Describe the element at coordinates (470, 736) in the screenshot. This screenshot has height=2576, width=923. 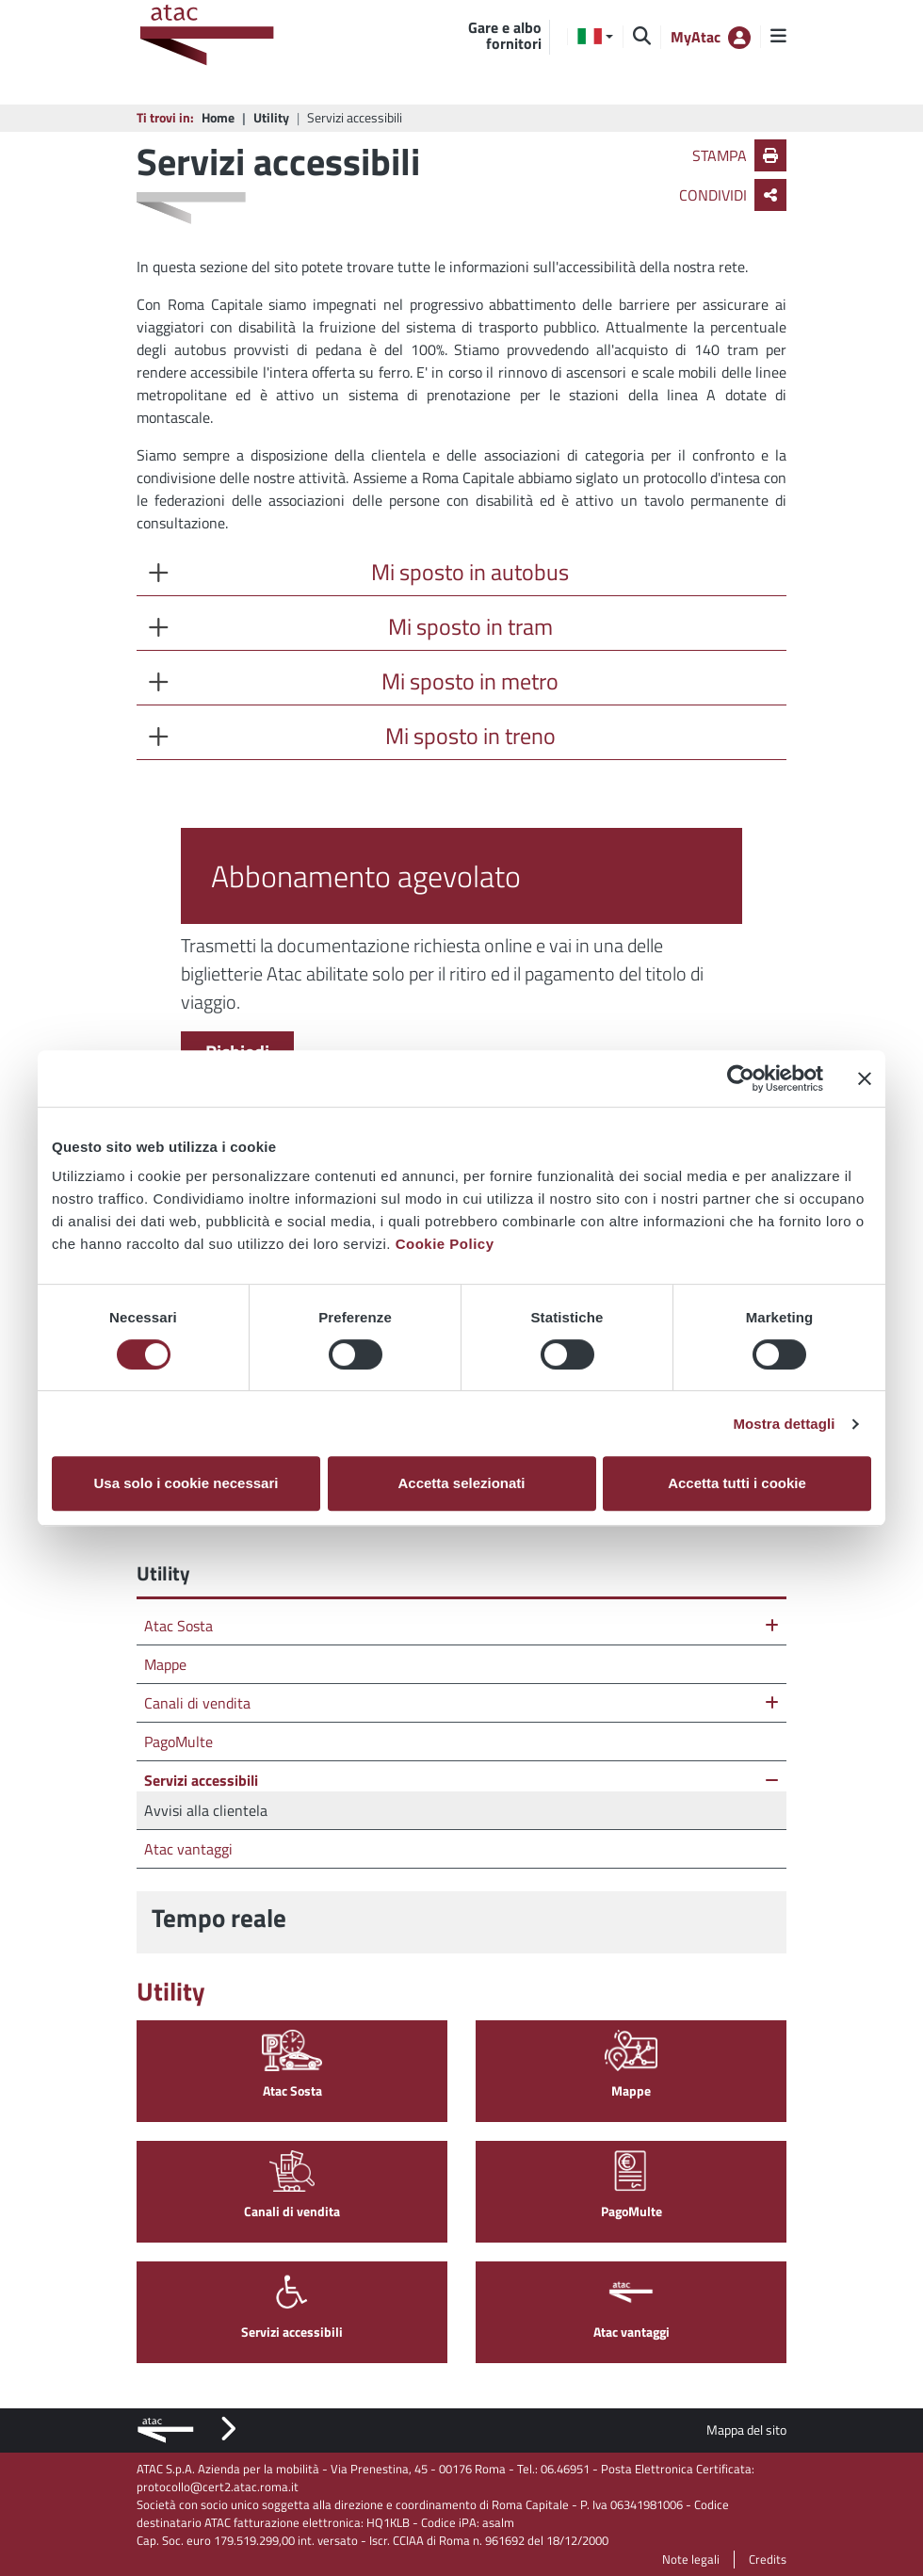
I see `Mi sposto in treno` at that location.